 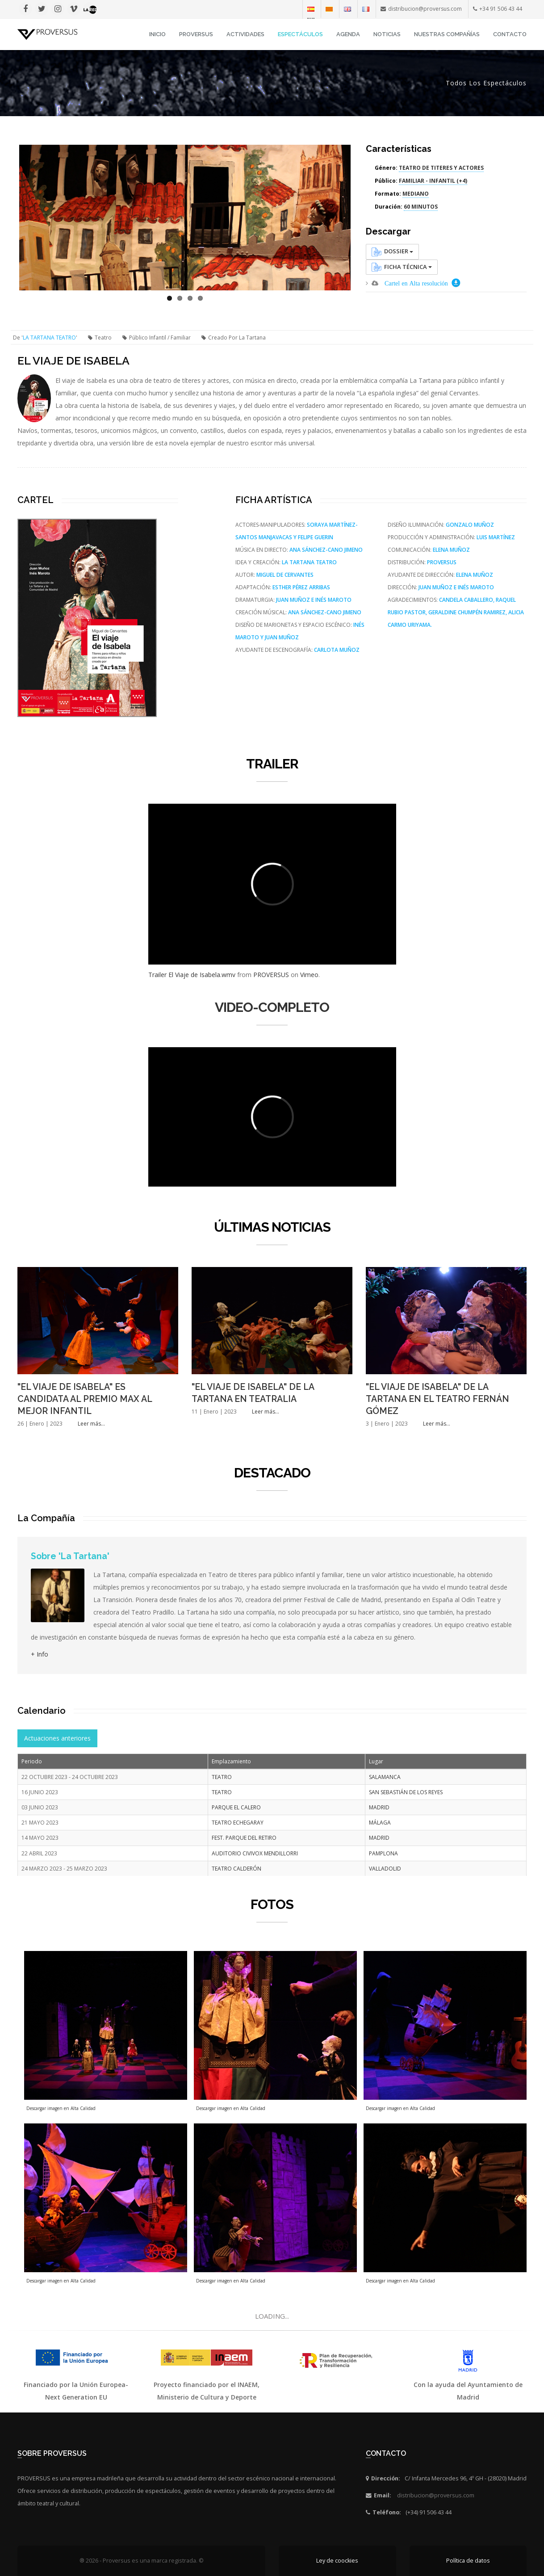 I want to click on Trailer El Viaje de Isabela.wmv, so click(x=191, y=974).